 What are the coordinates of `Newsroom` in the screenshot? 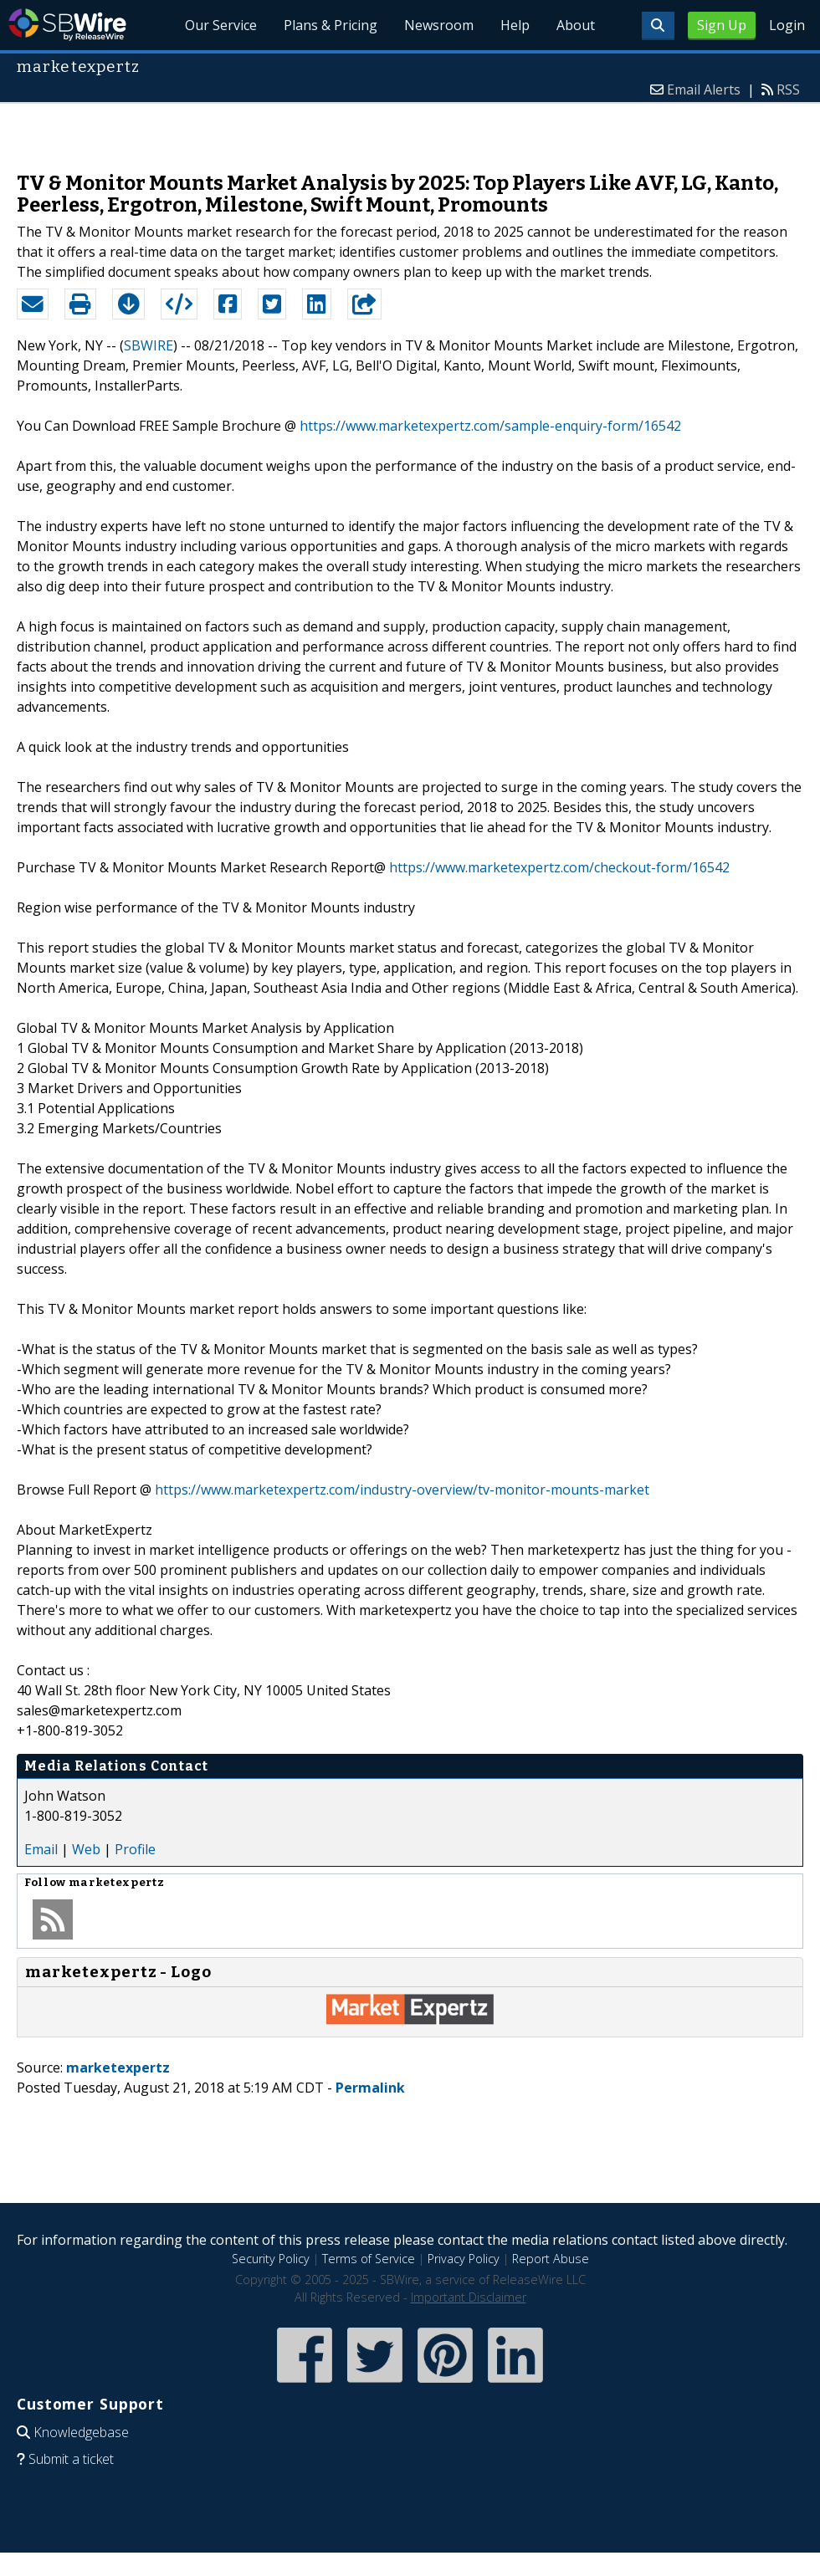 It's located at (439, 25).